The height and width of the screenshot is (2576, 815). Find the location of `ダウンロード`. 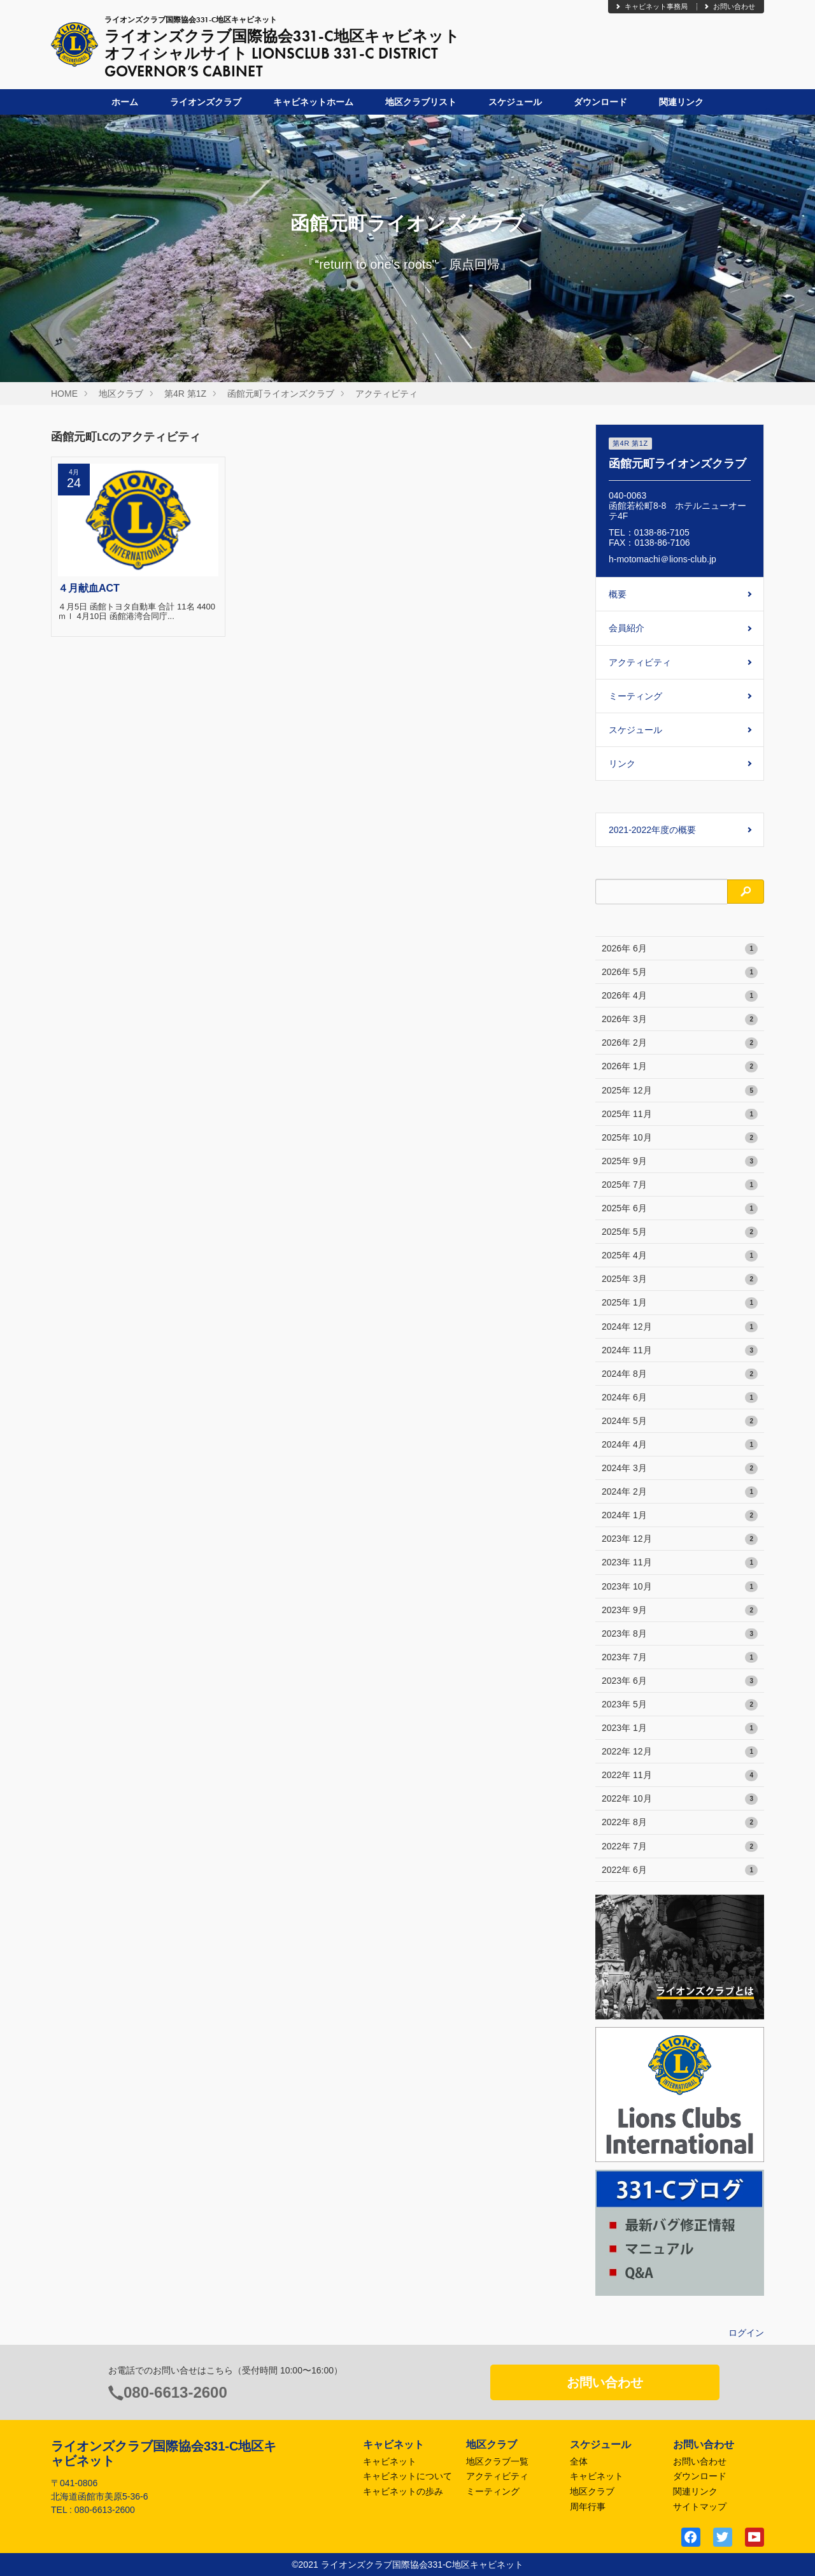

ダウンロード is located at coordinates (600, 102).